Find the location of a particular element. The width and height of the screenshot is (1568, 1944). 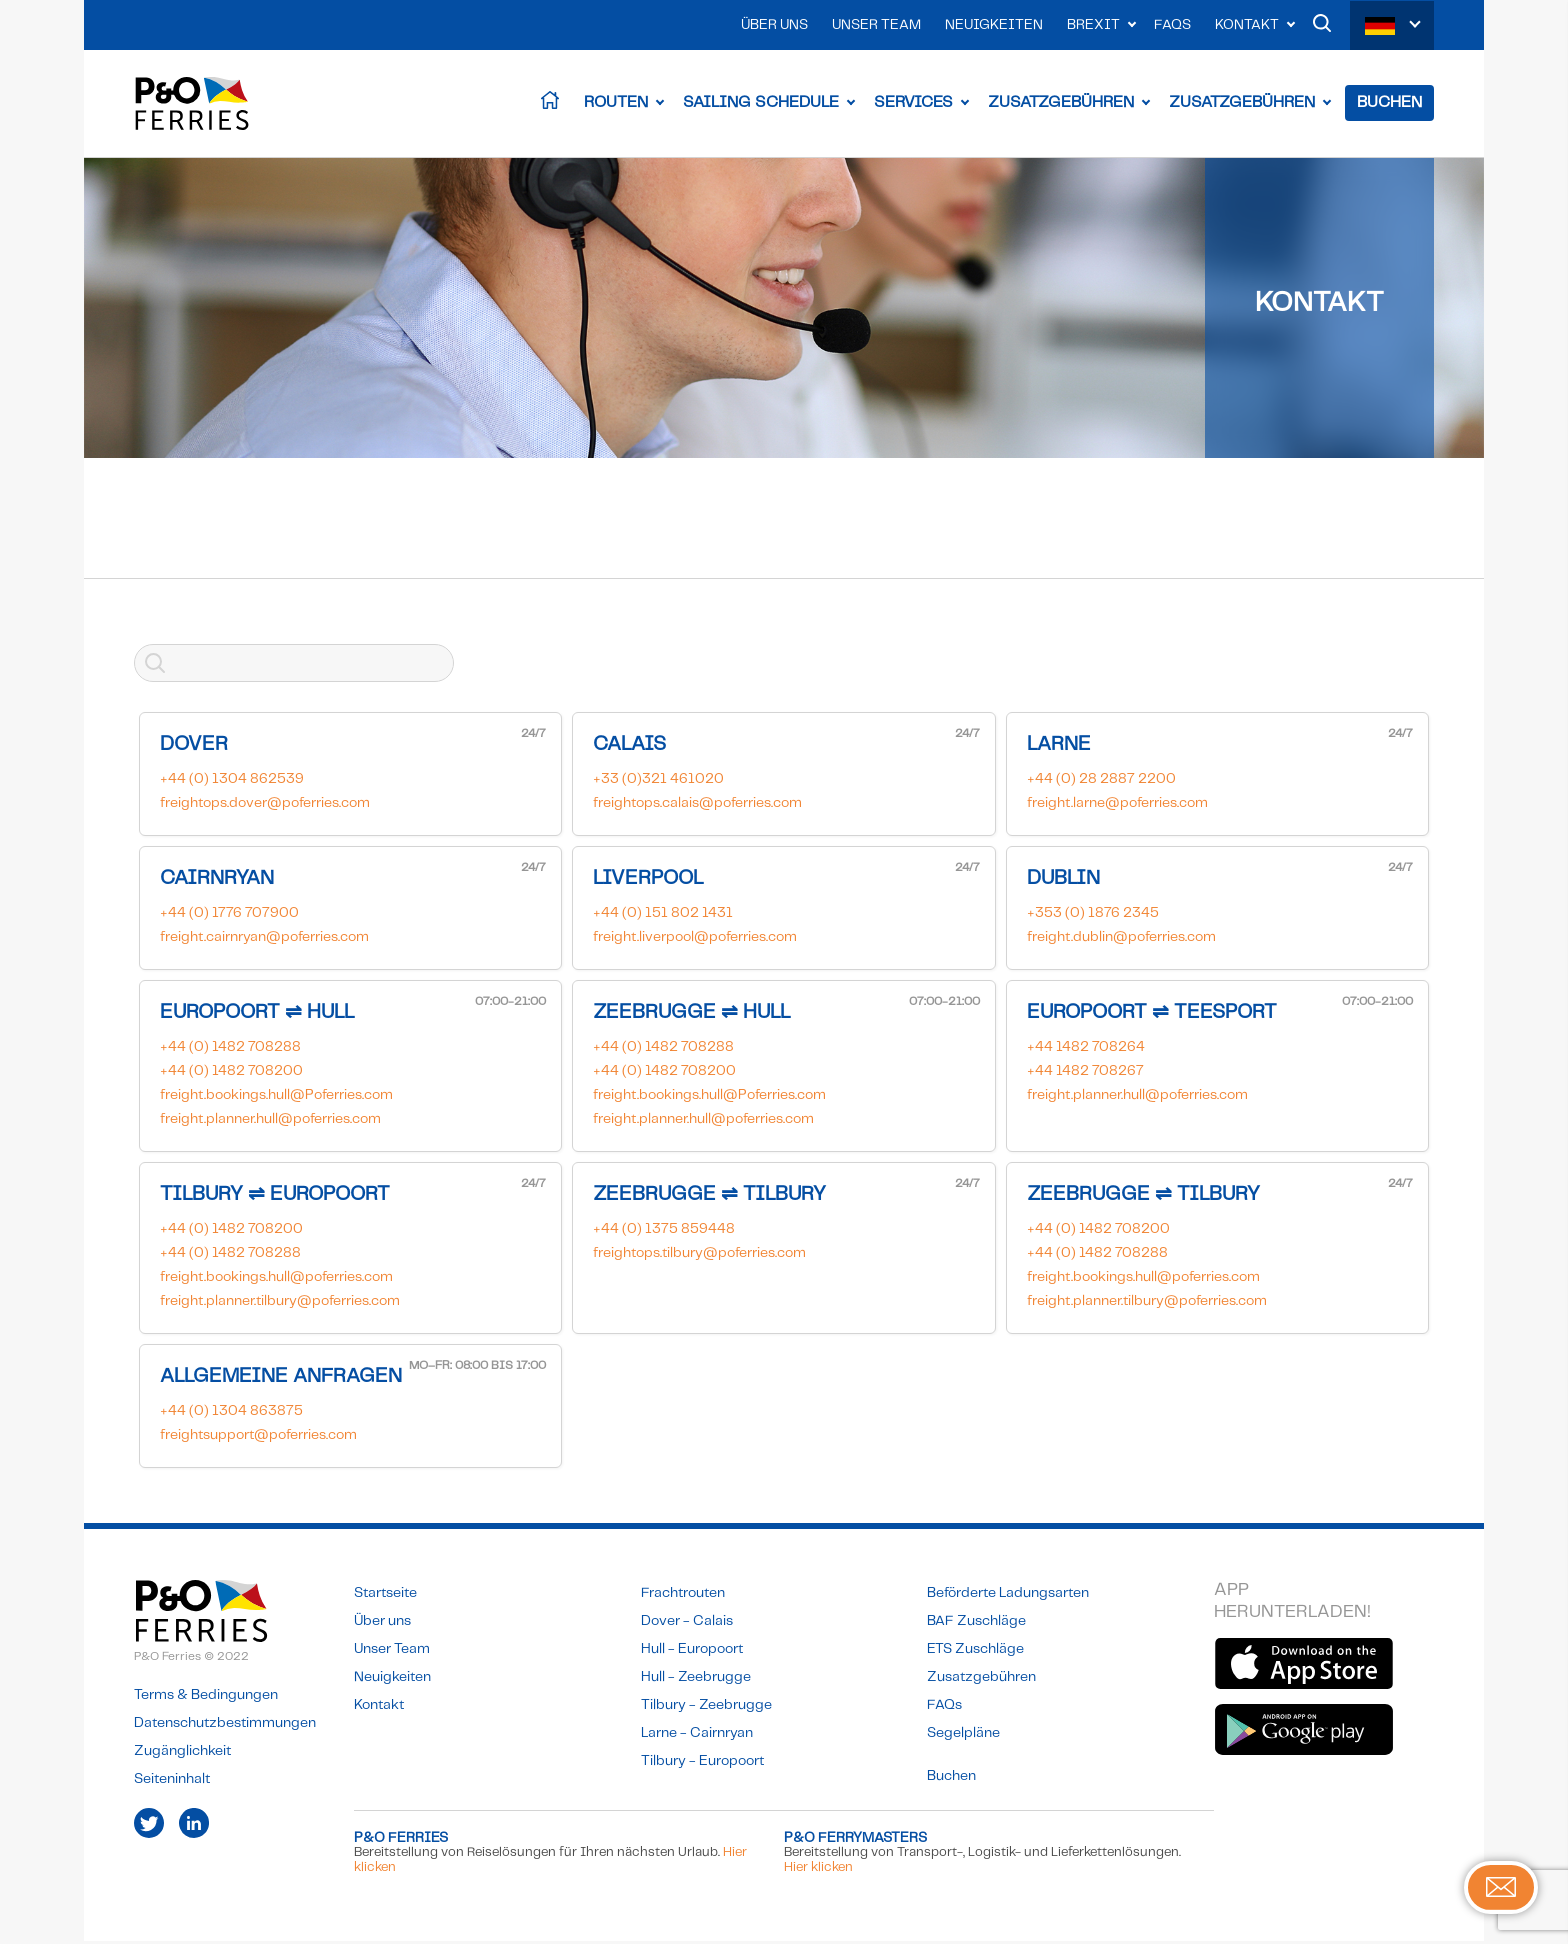

freightsupport@poferries.com is located at coordinates (258, 1438).